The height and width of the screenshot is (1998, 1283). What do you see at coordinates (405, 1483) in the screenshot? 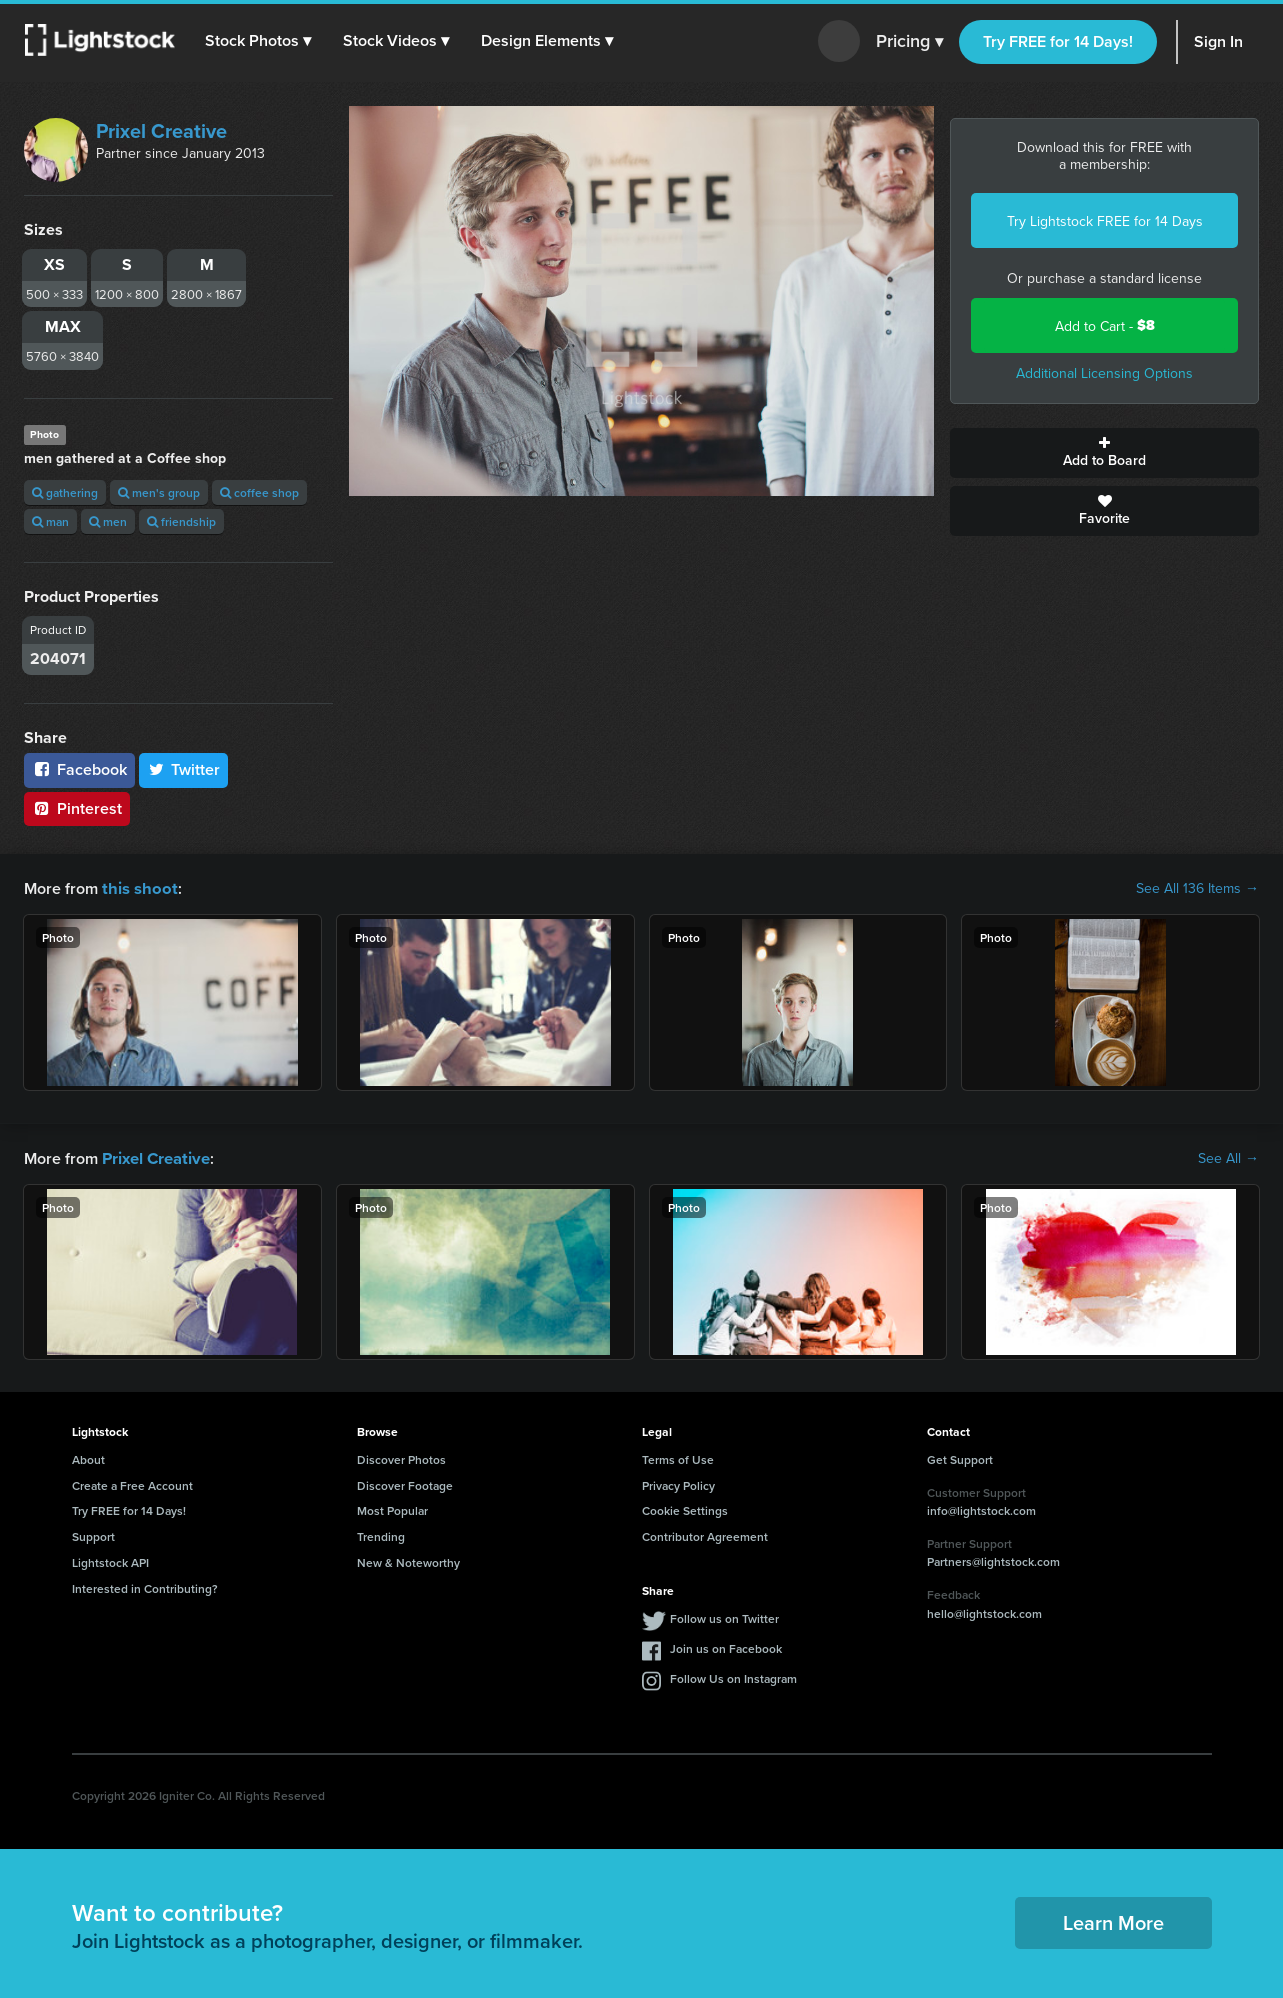
I see `Discover Footage` at bounding box center [405, 1483].